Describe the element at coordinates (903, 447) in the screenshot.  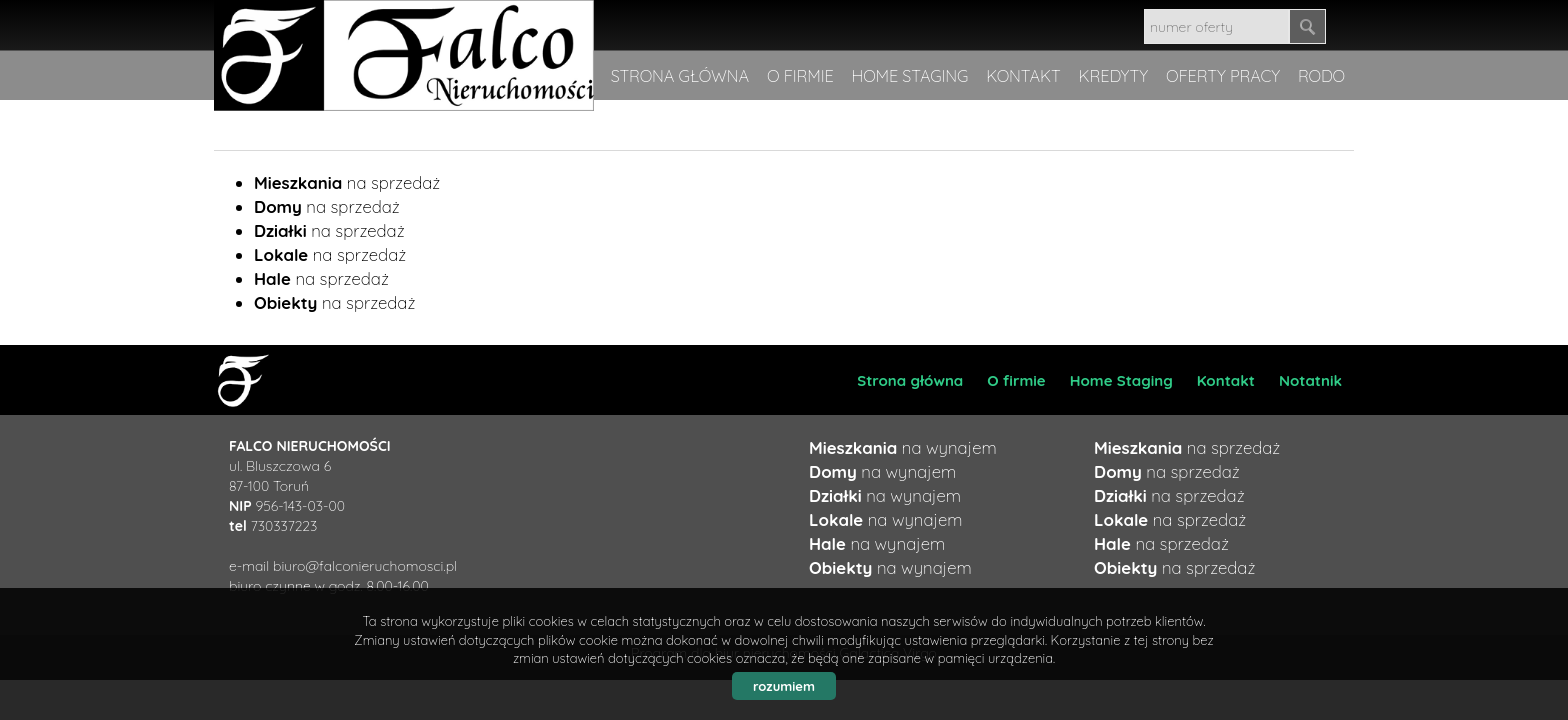
I see `na wynajem` at that location.